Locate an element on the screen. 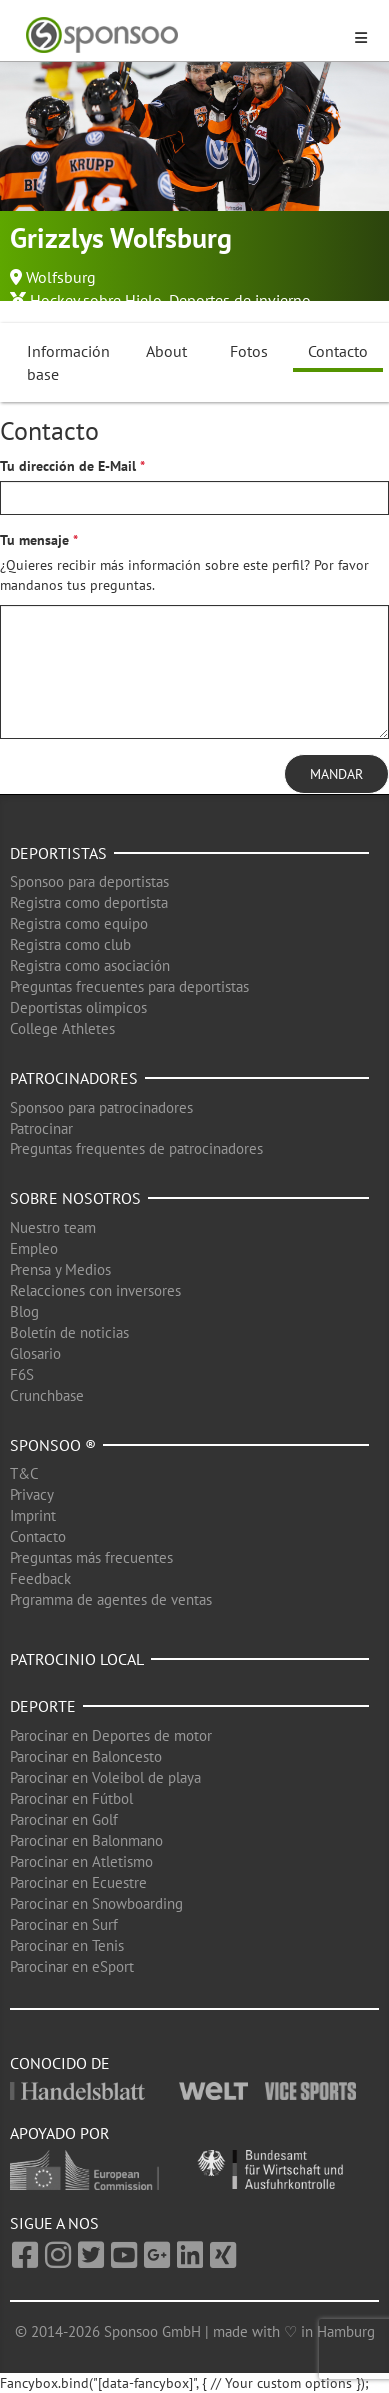 The image size is (389, 2393). Parocinar en Golf is located at coordinates (64, 1819).